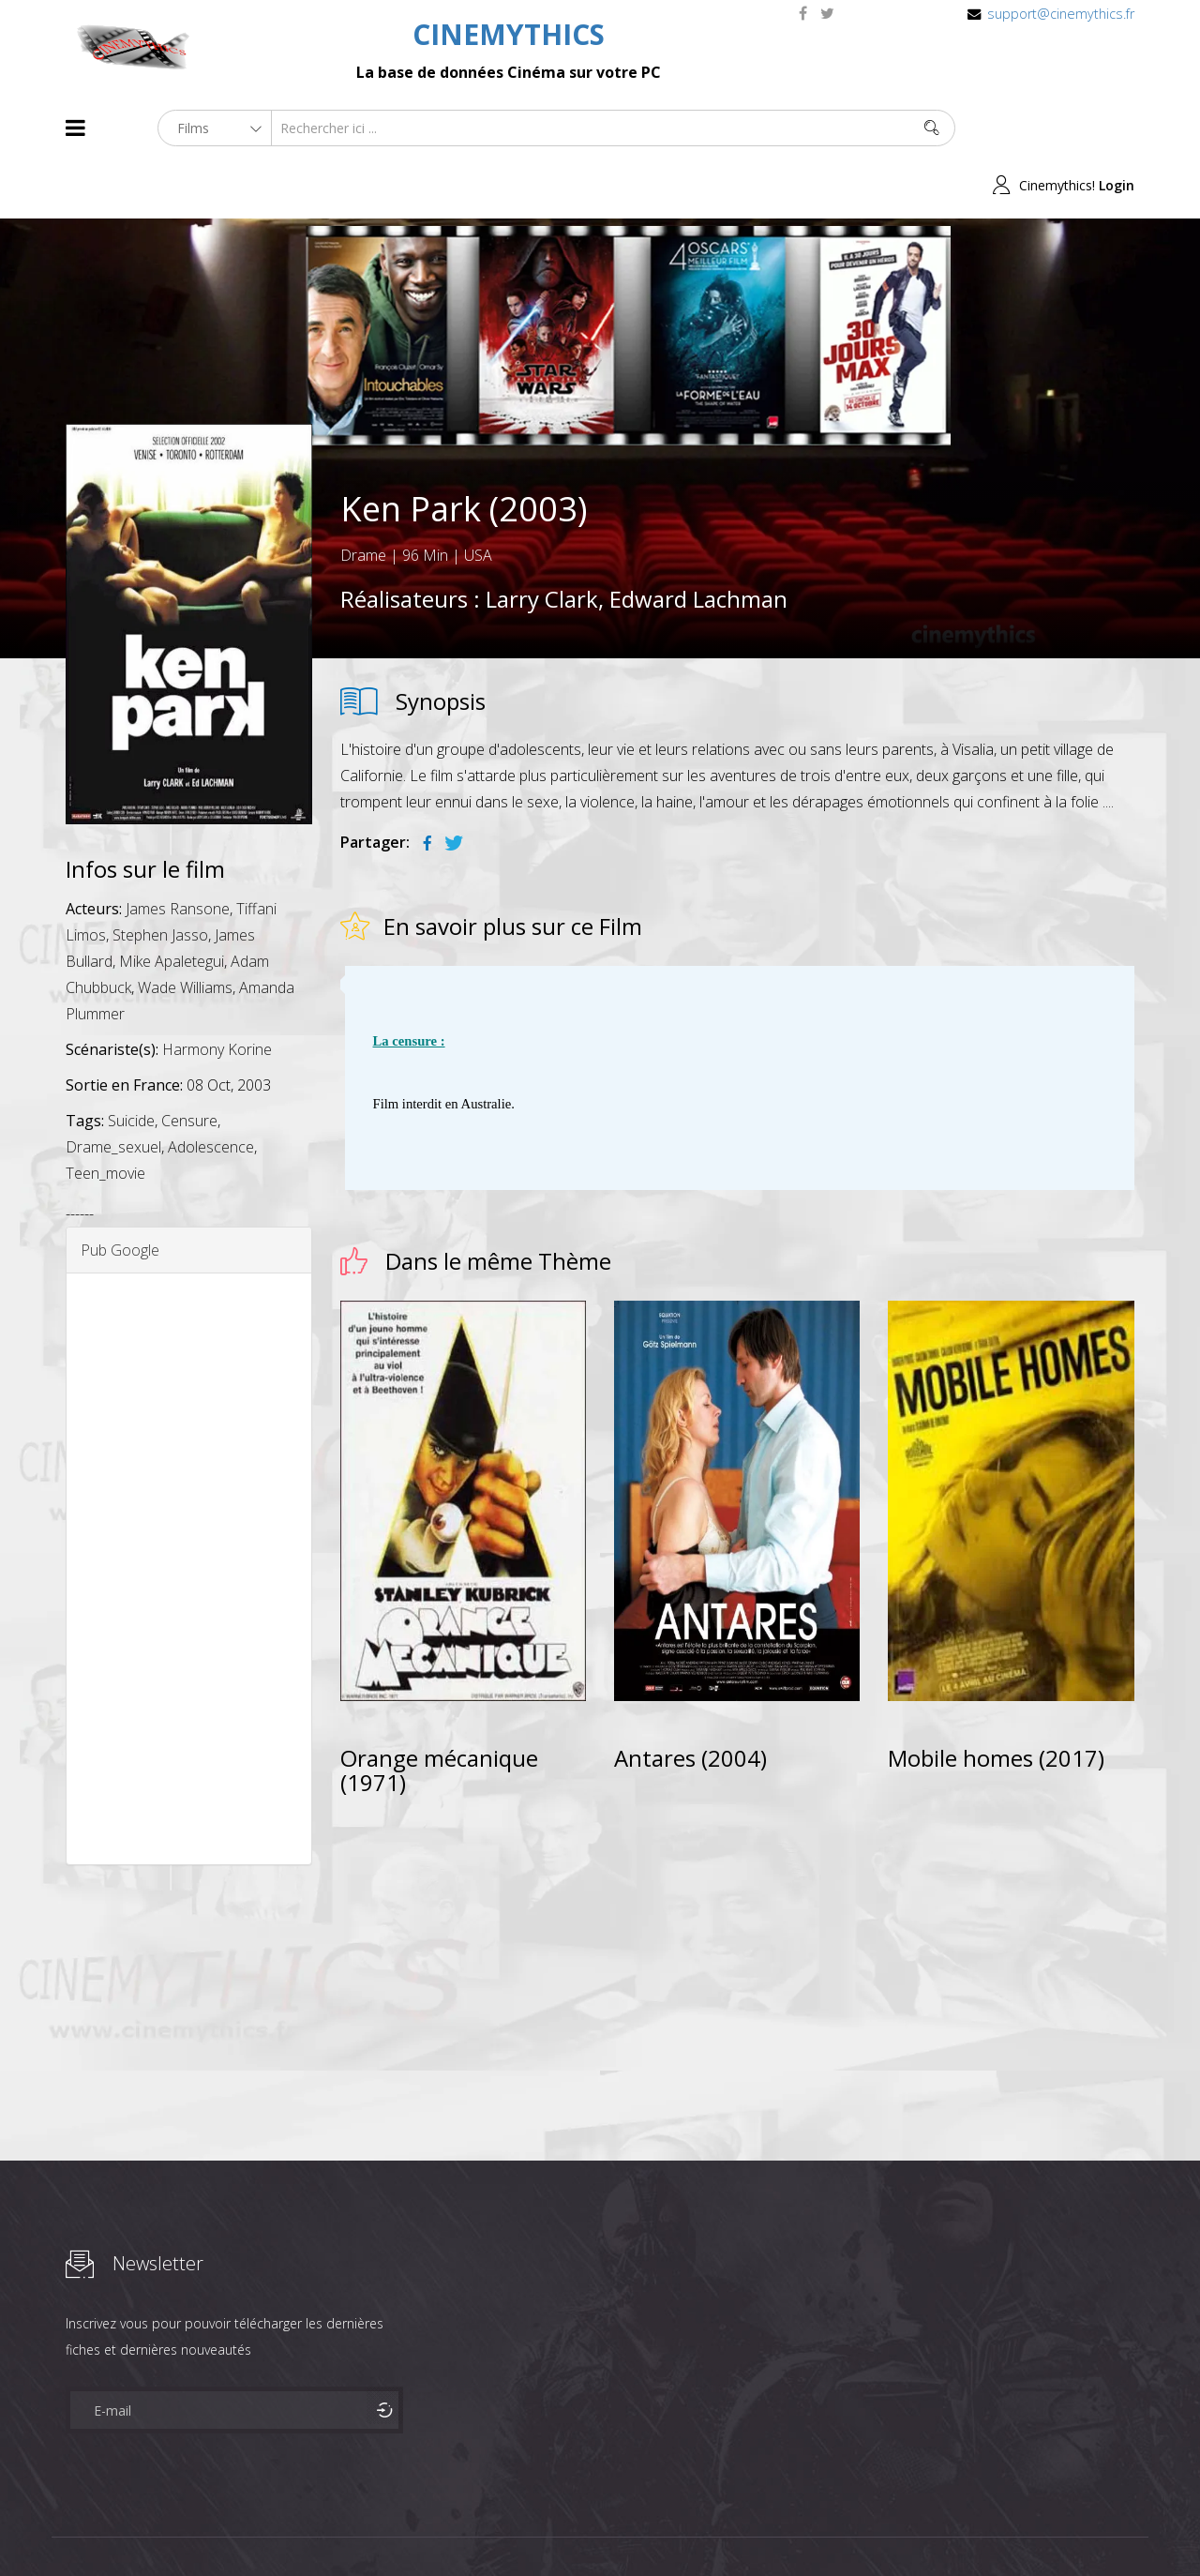 This screenshot has width=1200, height=2576. What do you see at coordinates (384, 2528) in the screenshot?
I see `Contact` at bounding box center [384, 2528].